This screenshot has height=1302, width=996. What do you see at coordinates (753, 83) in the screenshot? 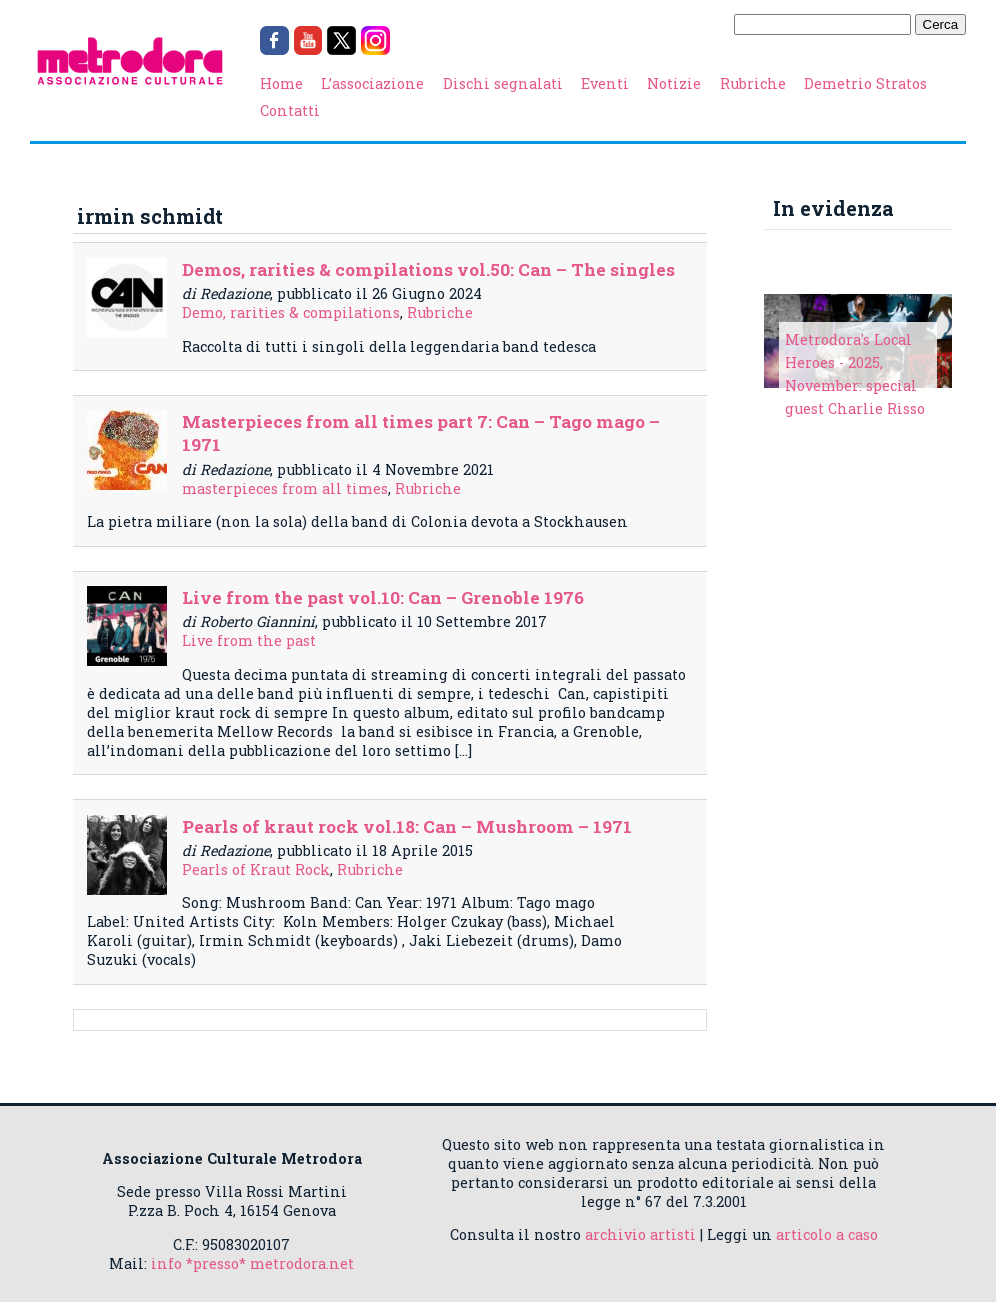
I see `Rubriche` at bounding box center [753, 83].